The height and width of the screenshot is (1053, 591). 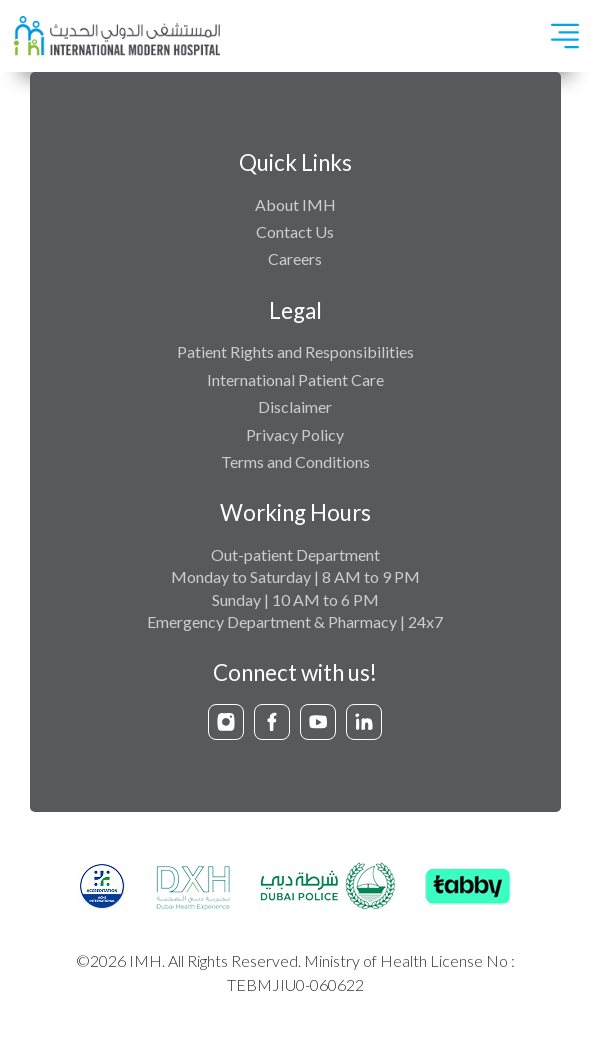 What do you see at coordinates (295, 258) in the screenshot?
I see `Careers` at bounding box center [295, 258].